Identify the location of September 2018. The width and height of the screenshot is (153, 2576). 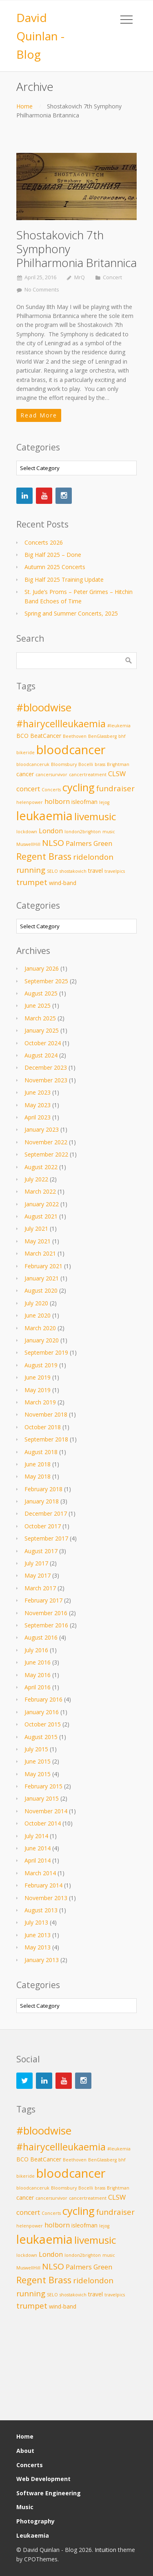
(46, 1439).